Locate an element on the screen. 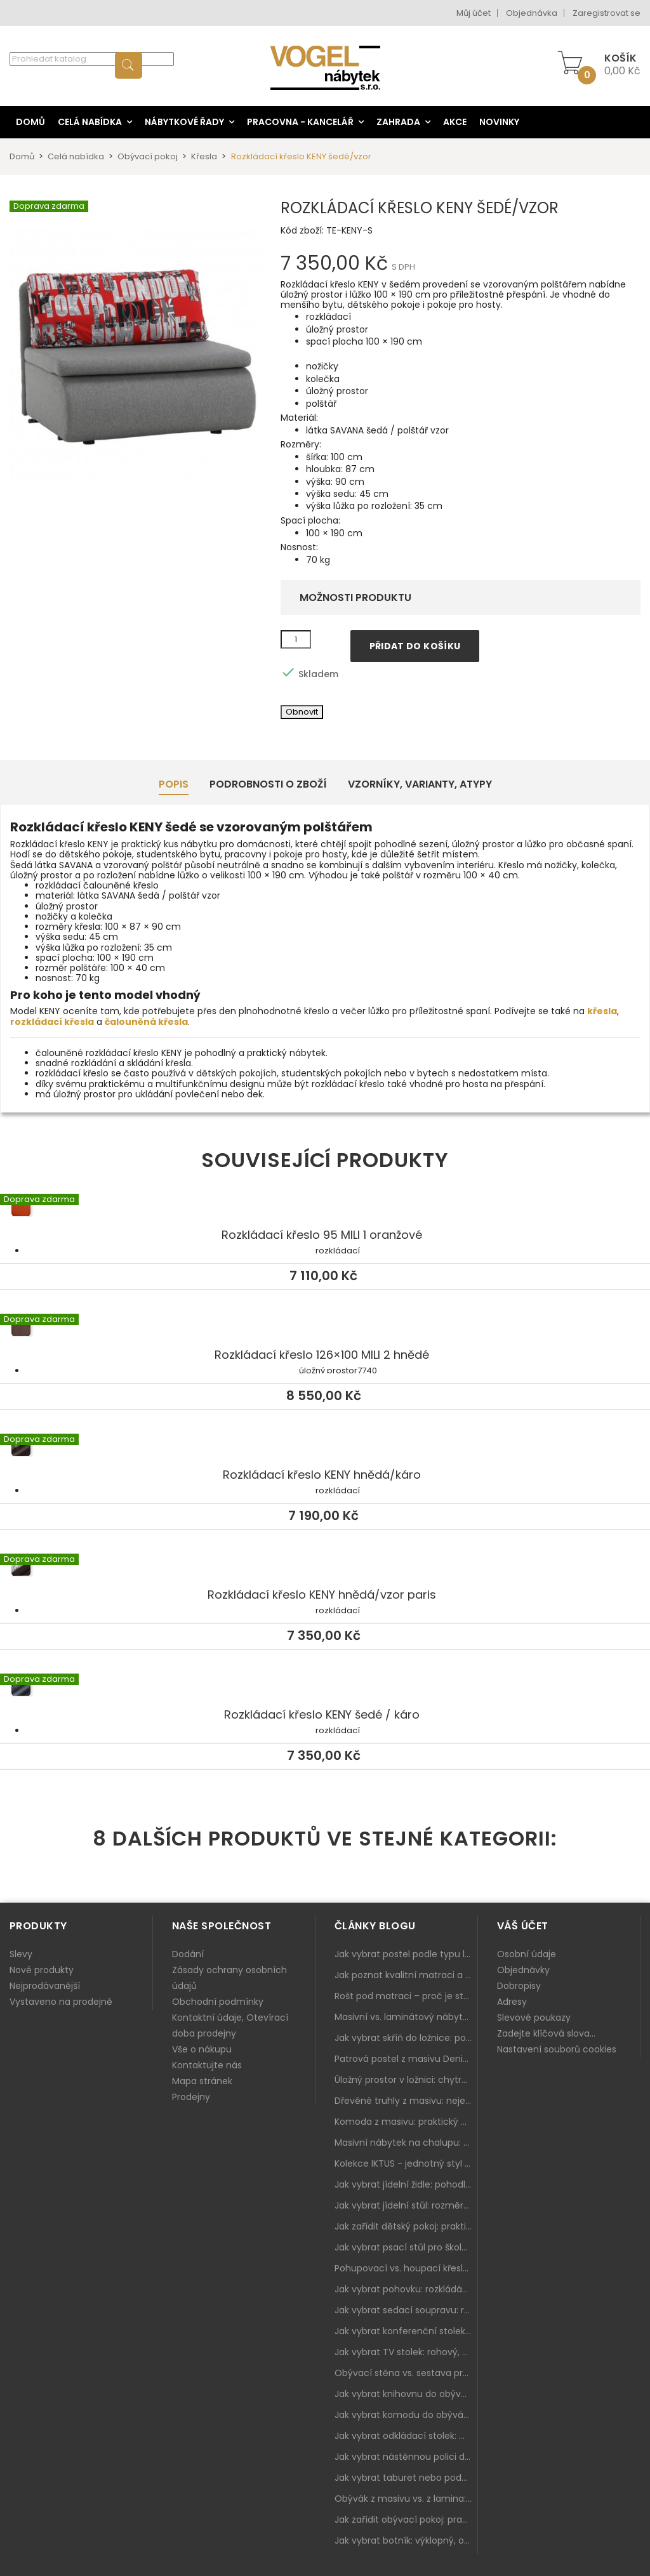 The height and width of the screenshot is (2576, 650). Objednávka is located at coordinates (531, 13).